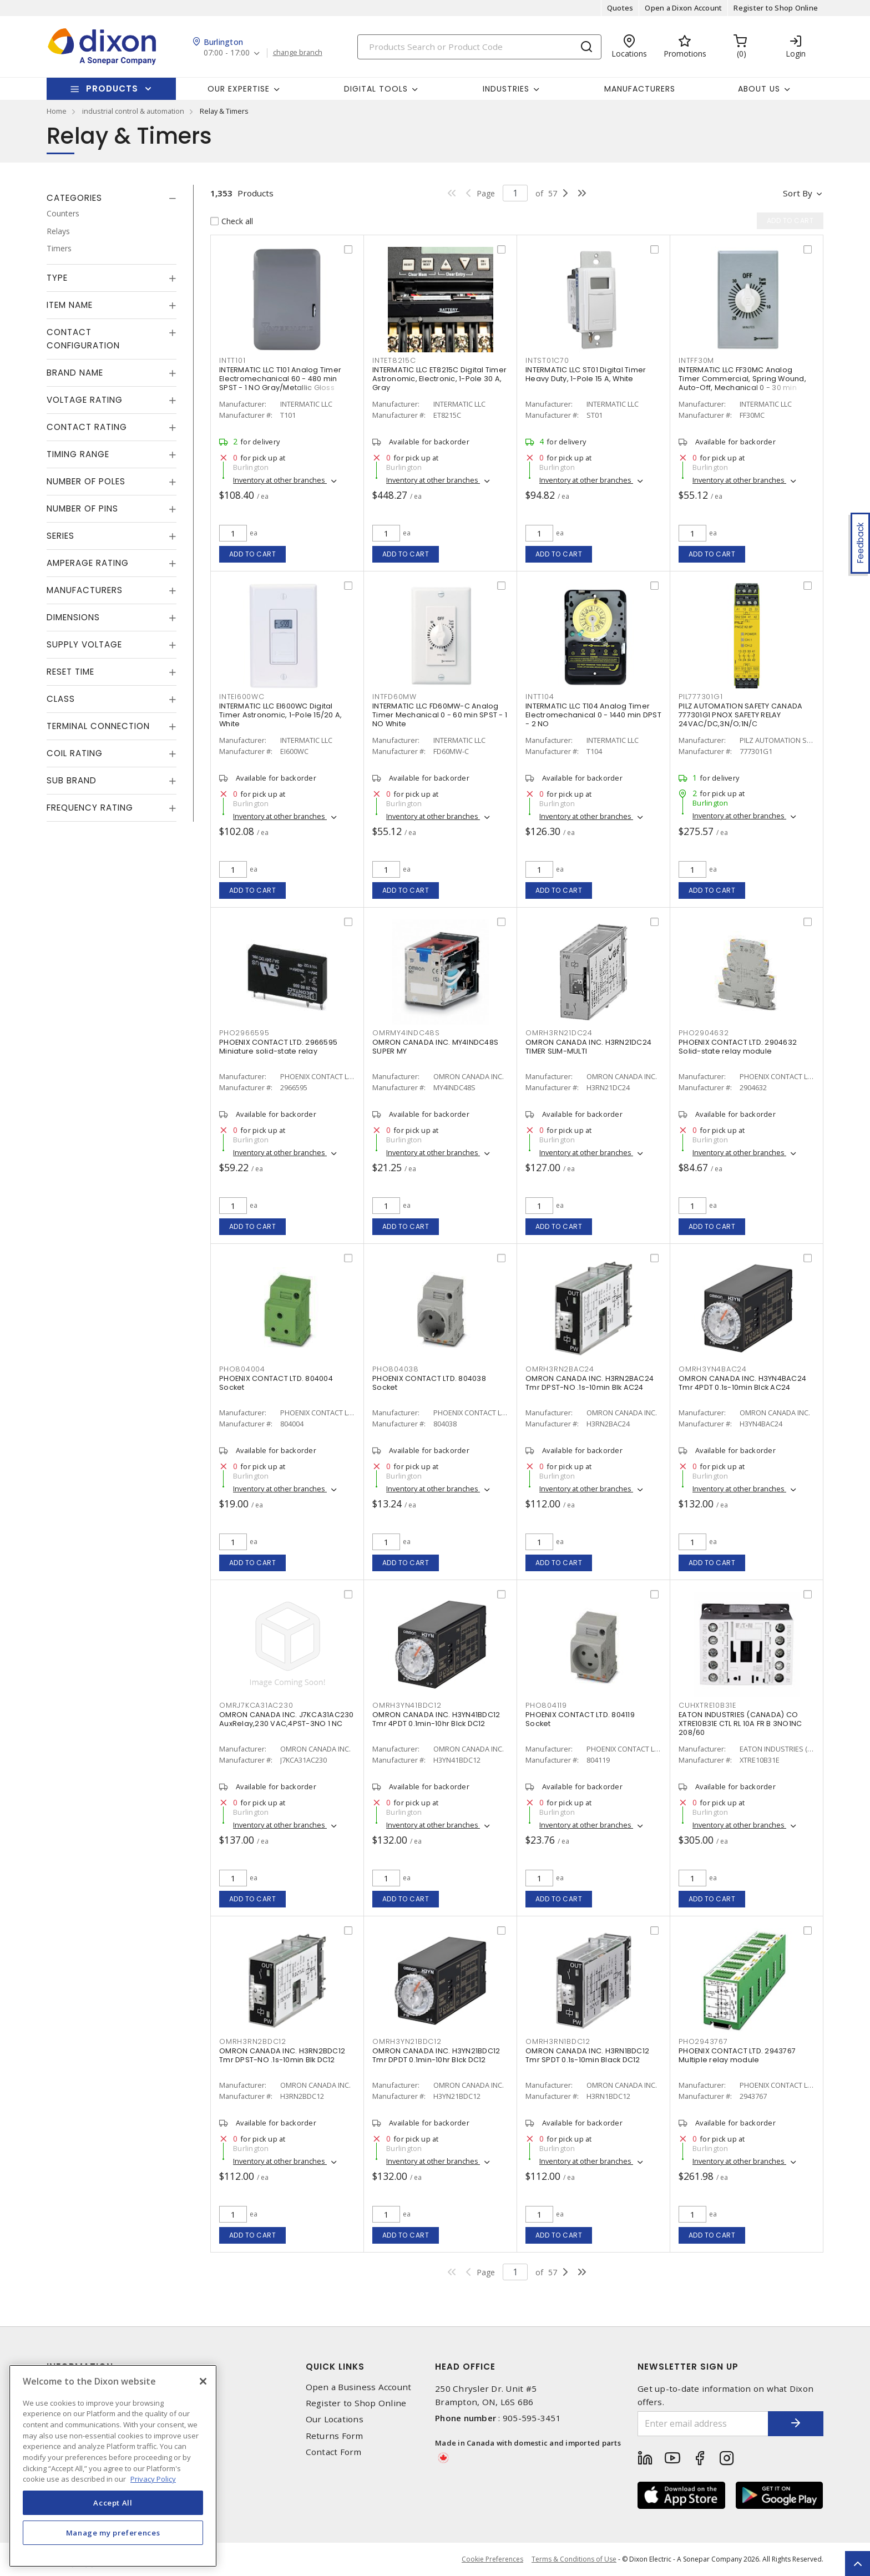 The height and width of the screenshot is (2576, 870). What do you see at coordinates (436, 1719) in the screenshot?
I see `OMRON CANADA INC. H3YN41BDC12 Tmr 4PDT 0.1min-10hr Blck DC12` at bounding box center [436, 1719].